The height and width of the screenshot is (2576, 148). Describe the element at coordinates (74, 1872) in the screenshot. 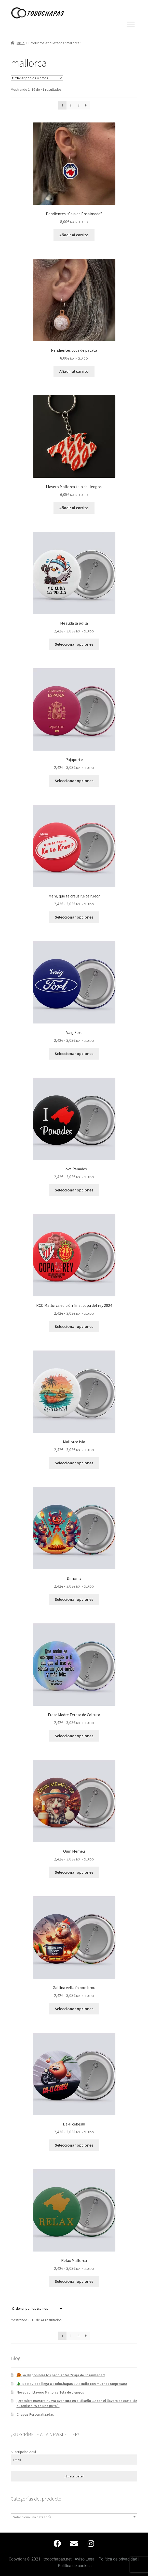

I see `Seleccionar opciones [Elige las opciones para “Quin Memeu”]` at that location.